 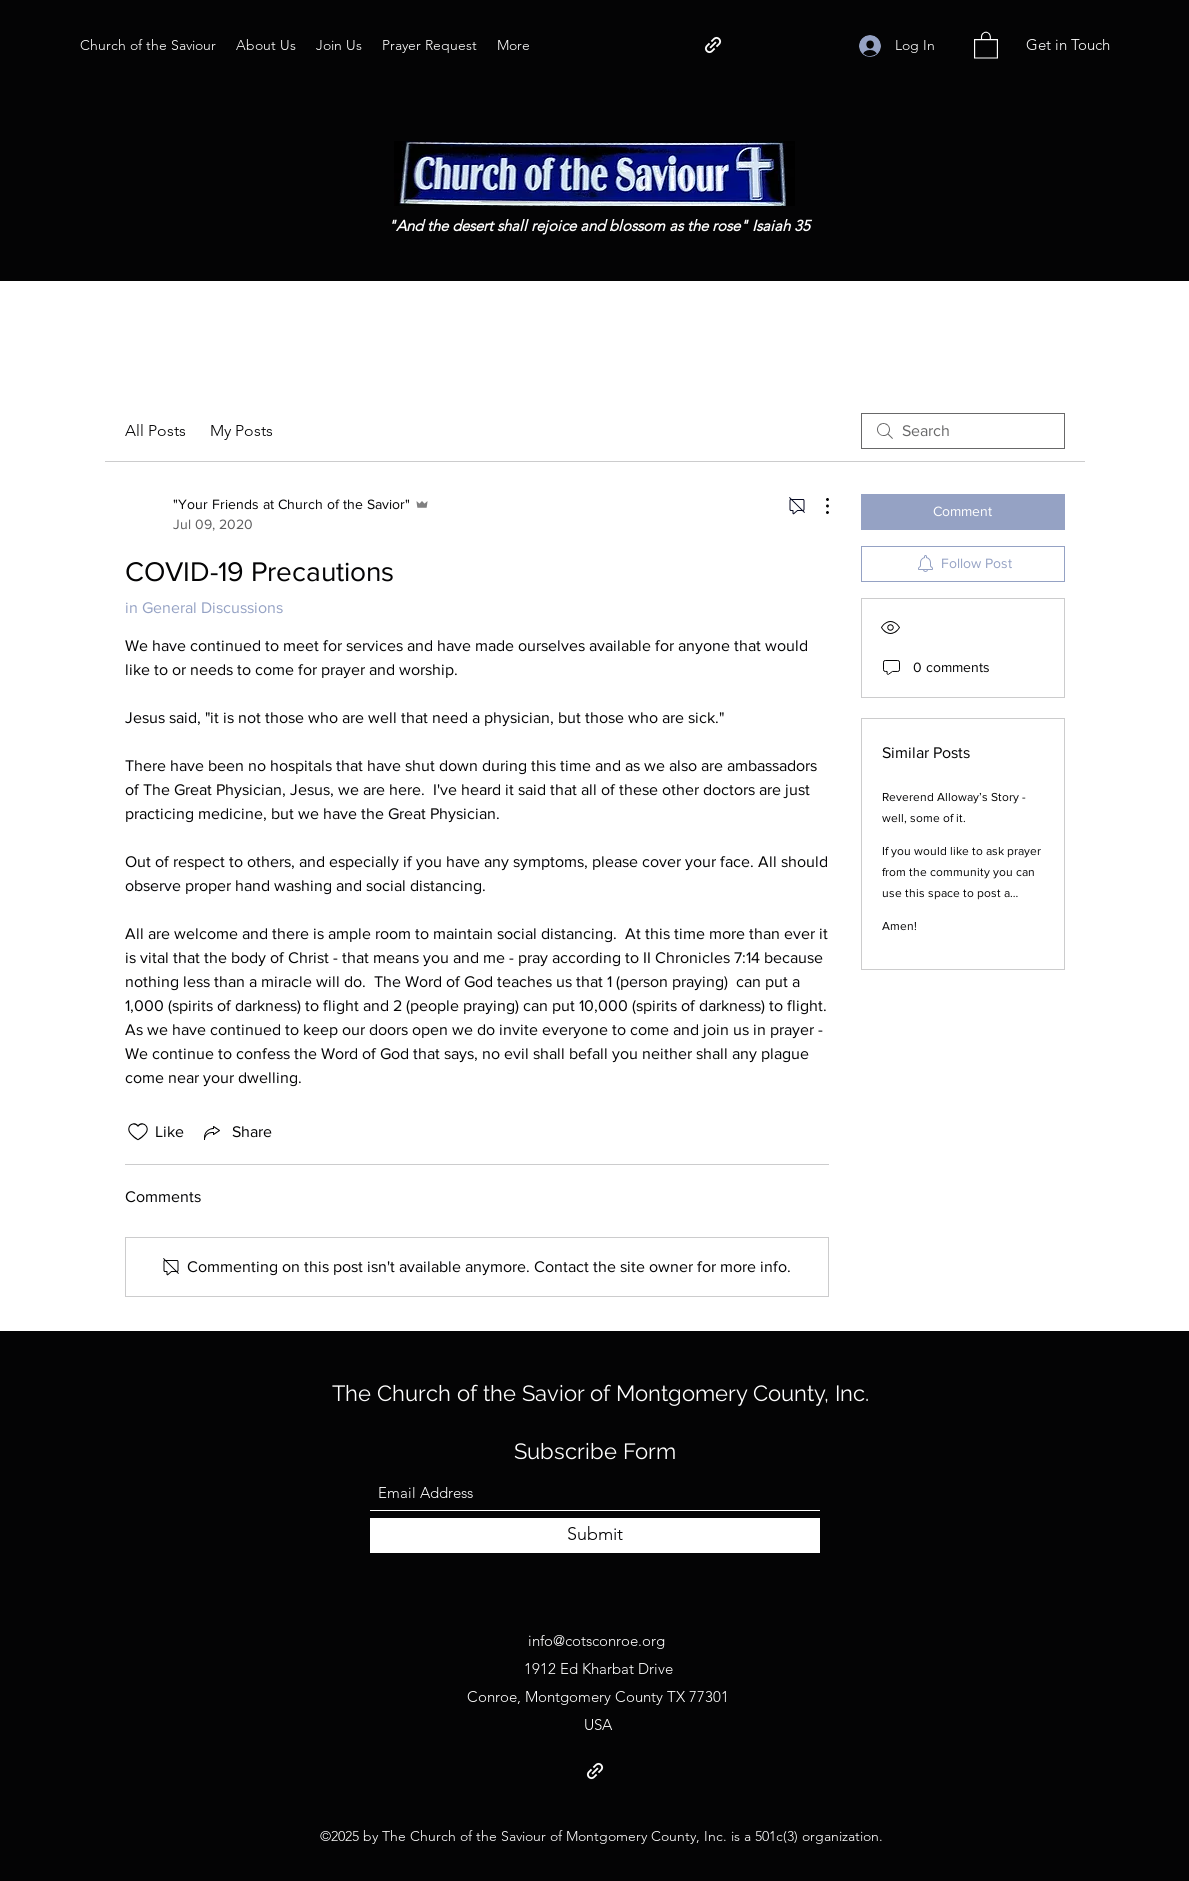 I want to click on [search], so click(x=963, y=431).